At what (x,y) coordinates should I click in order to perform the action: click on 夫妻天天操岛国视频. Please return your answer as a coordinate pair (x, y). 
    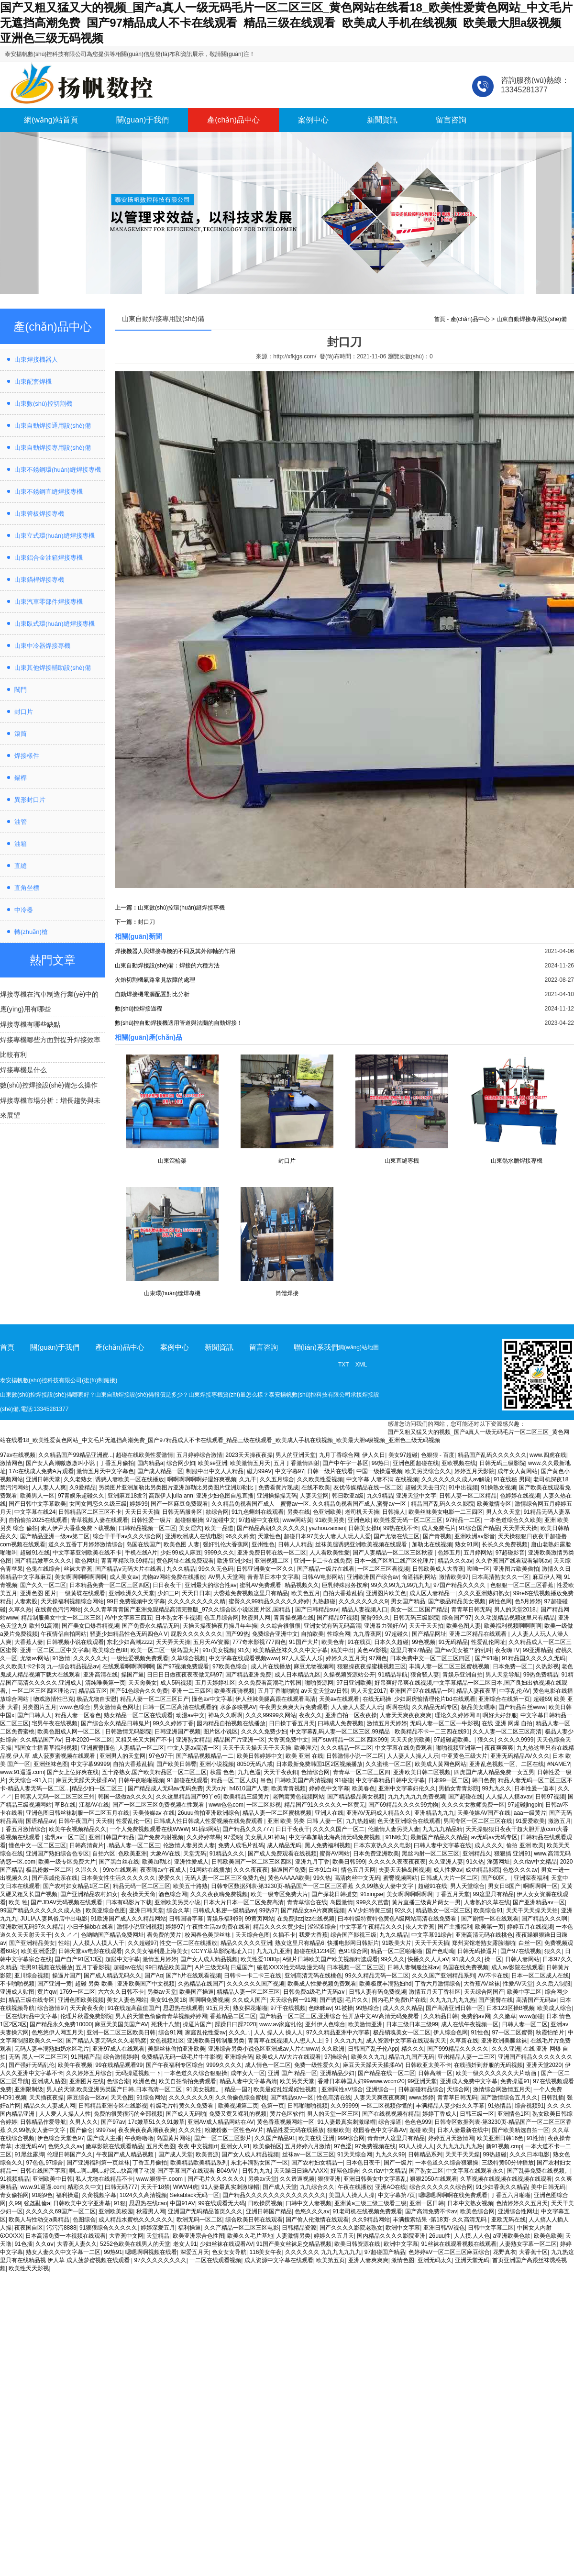
    Looking at the image, I should click on (404, 1869).